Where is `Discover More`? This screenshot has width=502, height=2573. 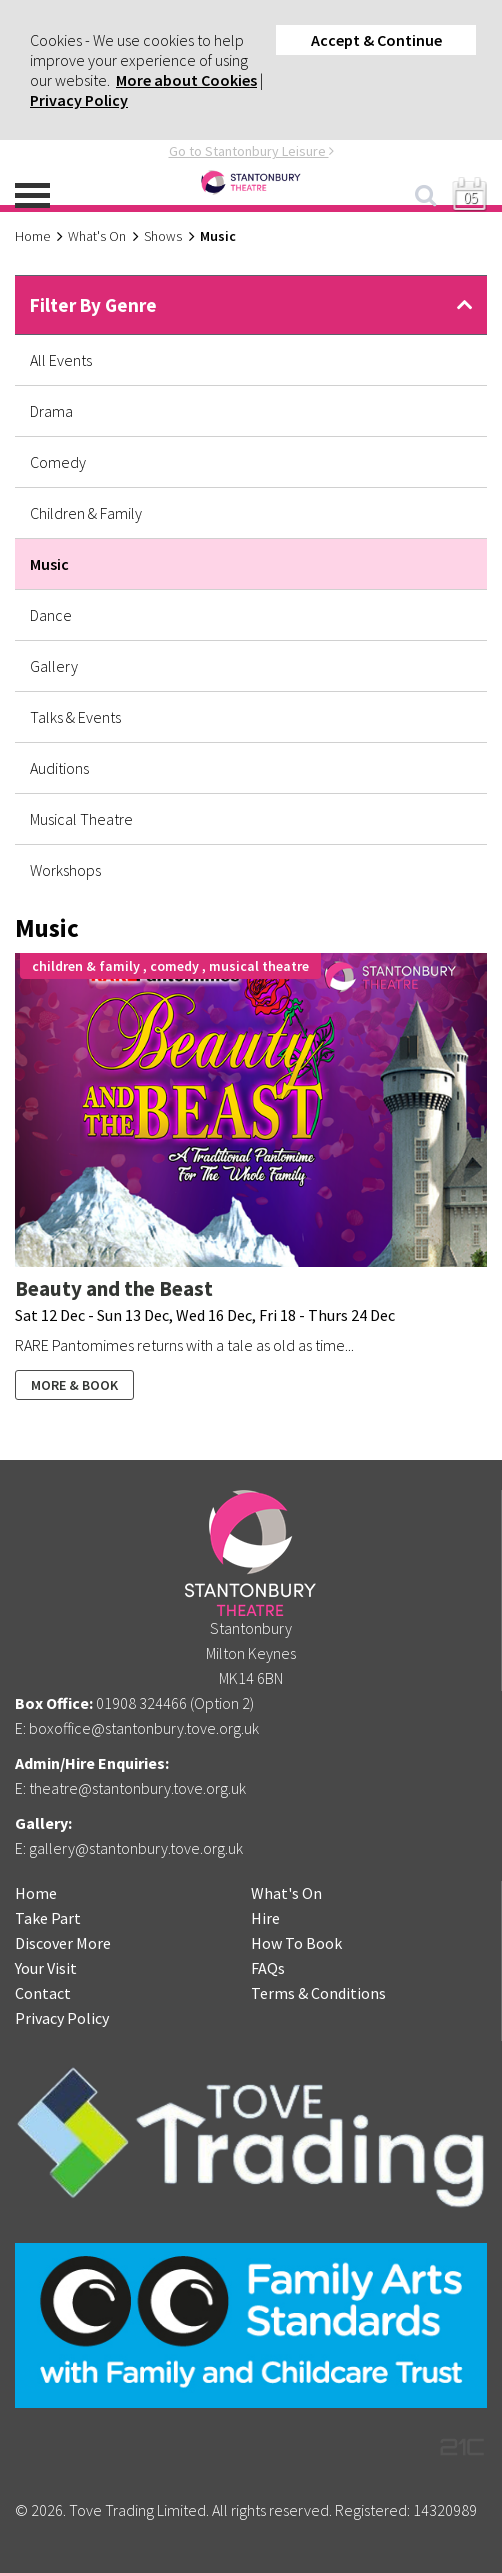
Discover More is located at coordinates (63, 1943).